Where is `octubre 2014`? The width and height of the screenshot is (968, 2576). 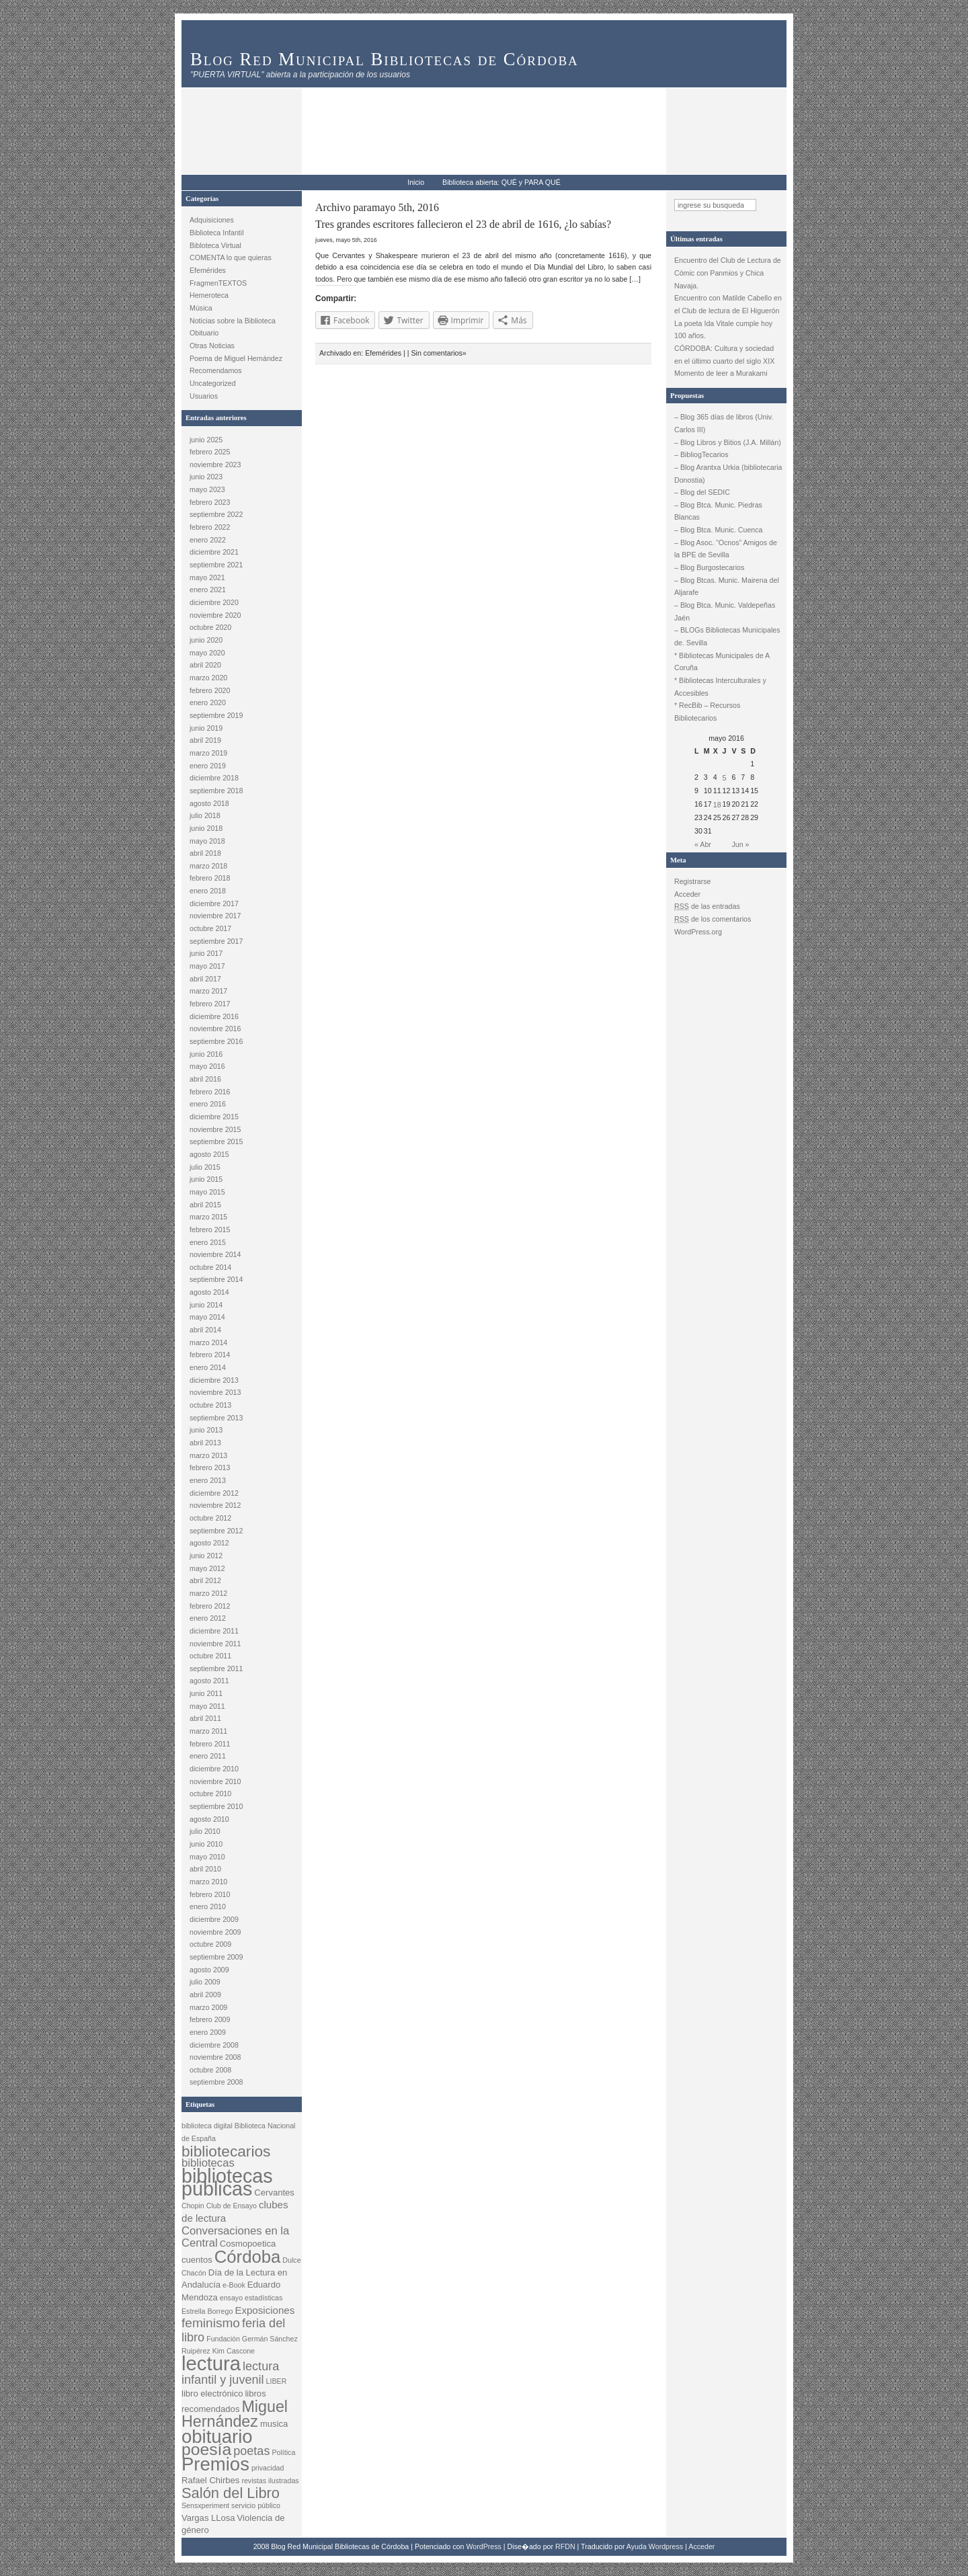 octubre 2014 is located at coordinates (210, 1267).